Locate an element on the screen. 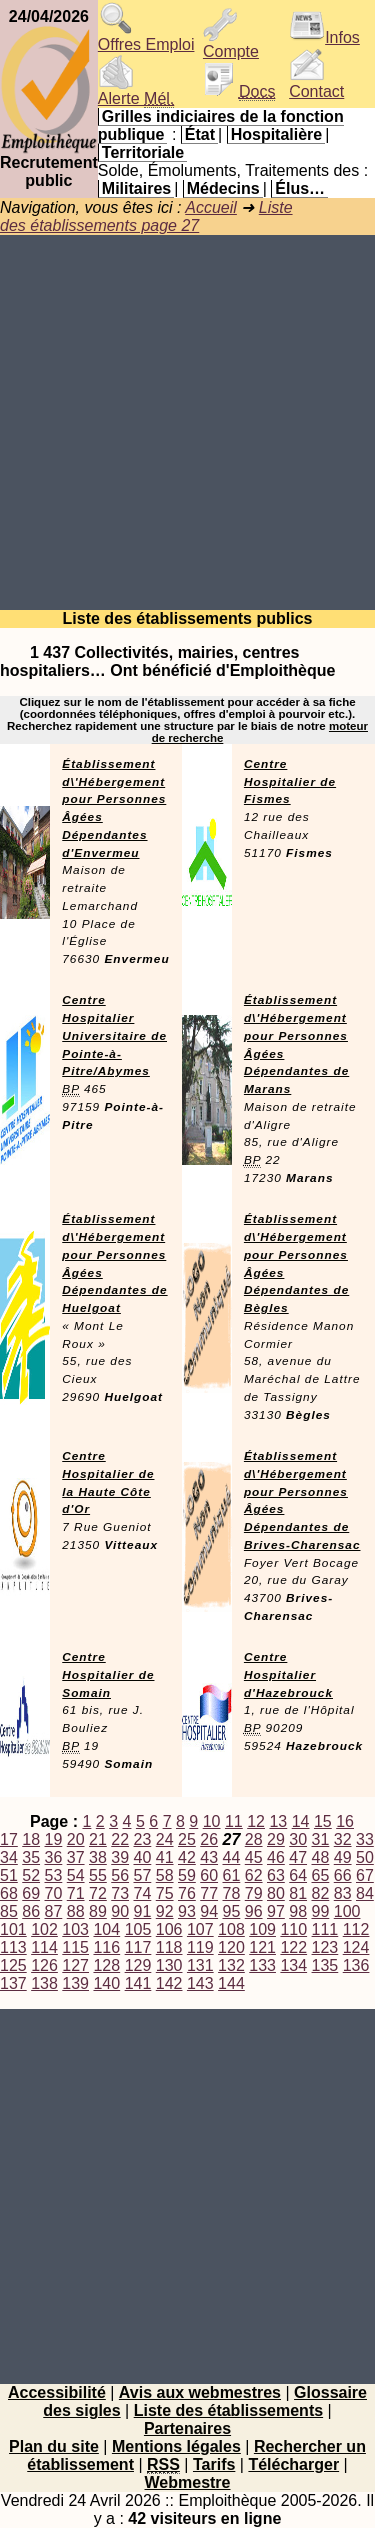  32 is located at coordinates (343, 1839).